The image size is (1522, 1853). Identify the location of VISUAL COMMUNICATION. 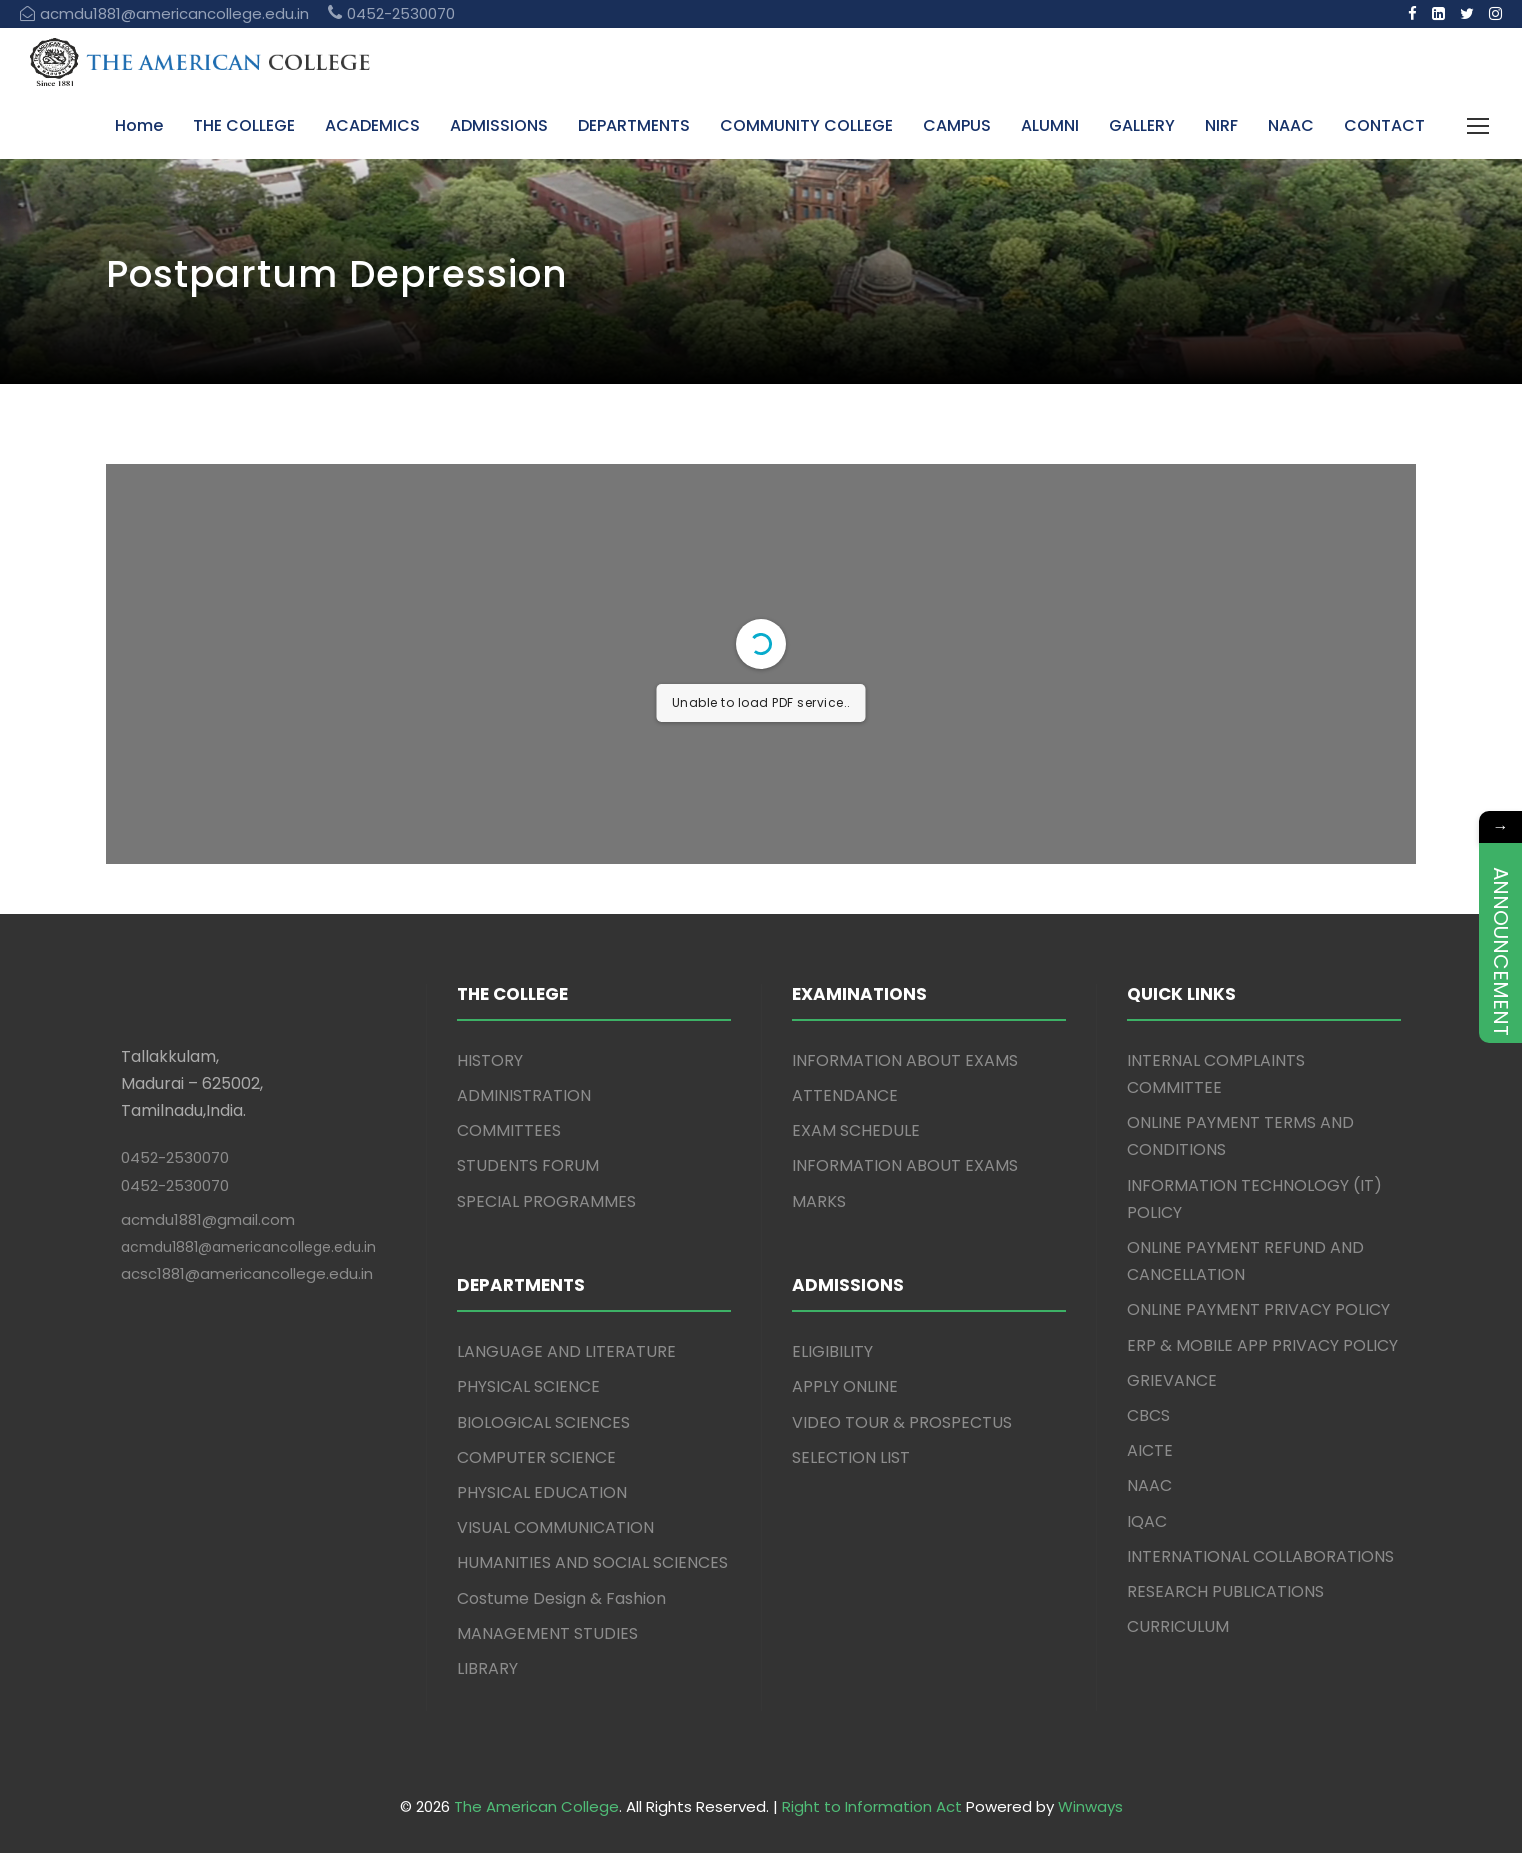
(555, 1527).